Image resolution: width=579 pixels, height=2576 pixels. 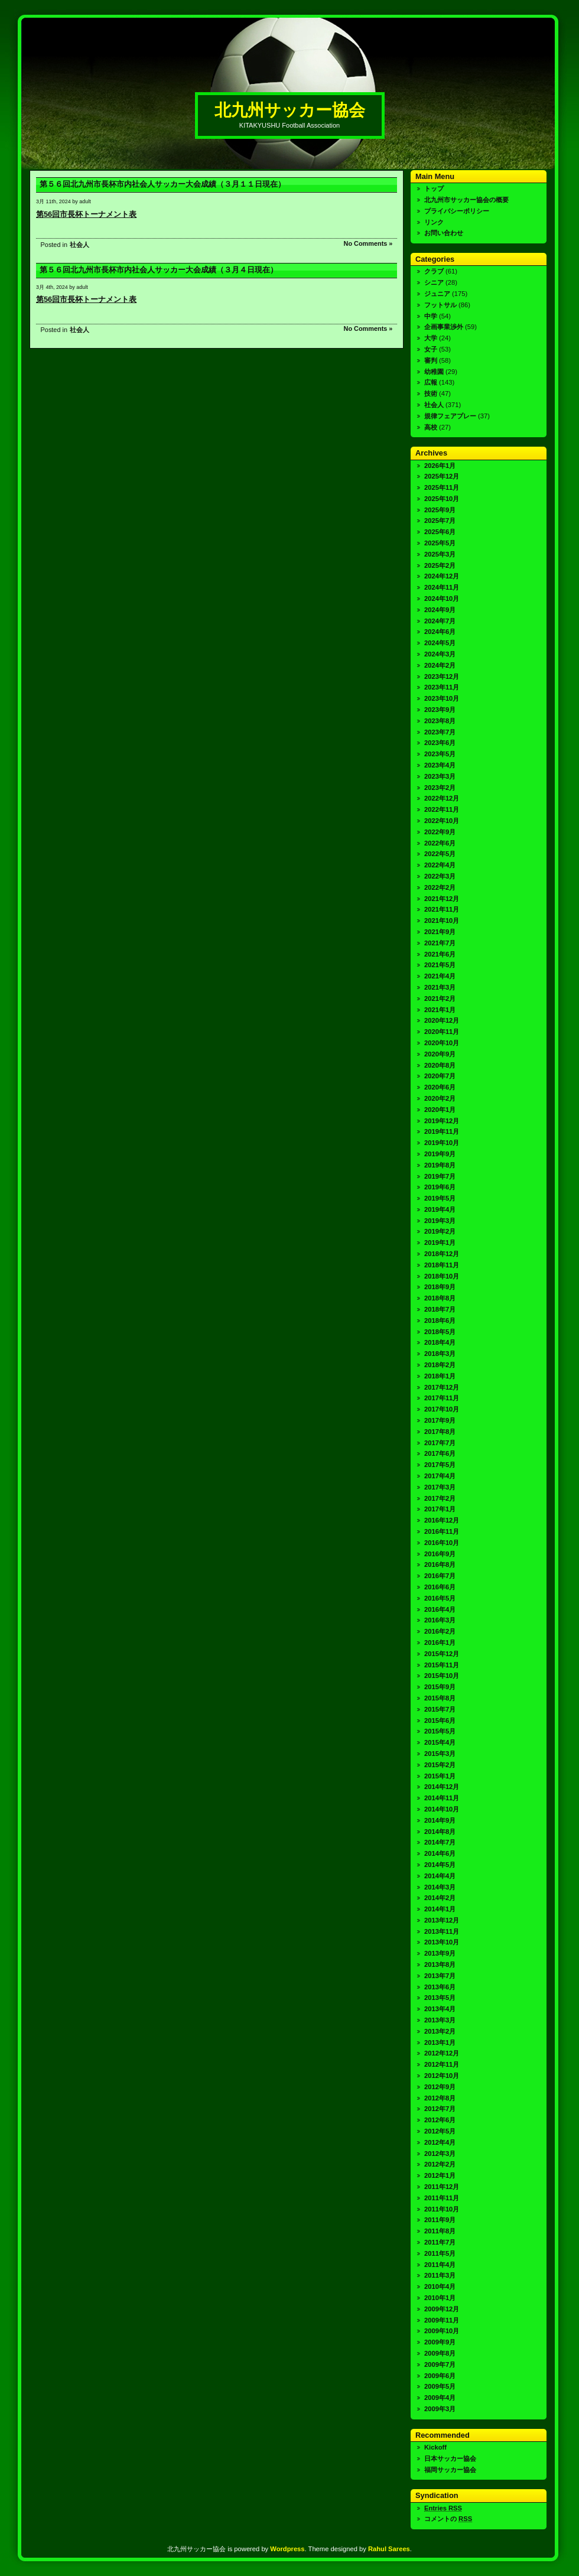 What do you see at coordinates (441, 2330) in the screenshot?
I see `2009年10月` at bounding box center [441, 2330].